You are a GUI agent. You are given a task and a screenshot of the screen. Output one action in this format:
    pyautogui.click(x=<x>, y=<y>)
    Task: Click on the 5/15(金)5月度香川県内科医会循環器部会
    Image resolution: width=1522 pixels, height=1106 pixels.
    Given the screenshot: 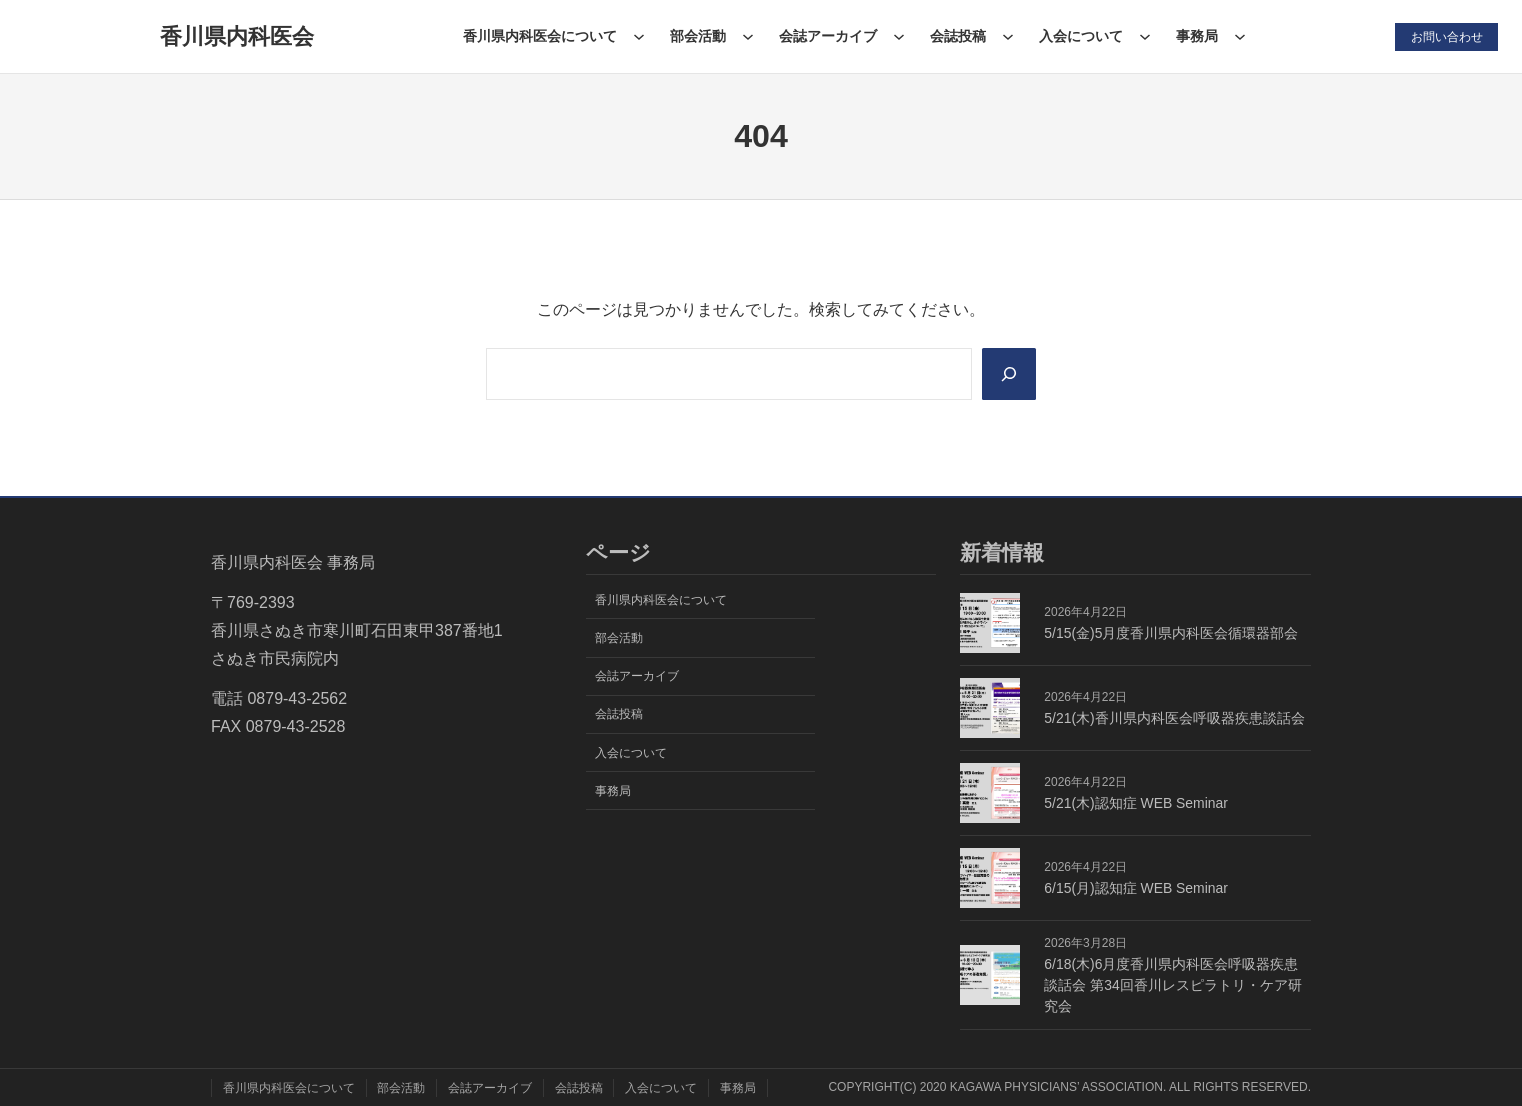 What is the action you would take?
    pyautogui.click(x=1171, y=633)
    